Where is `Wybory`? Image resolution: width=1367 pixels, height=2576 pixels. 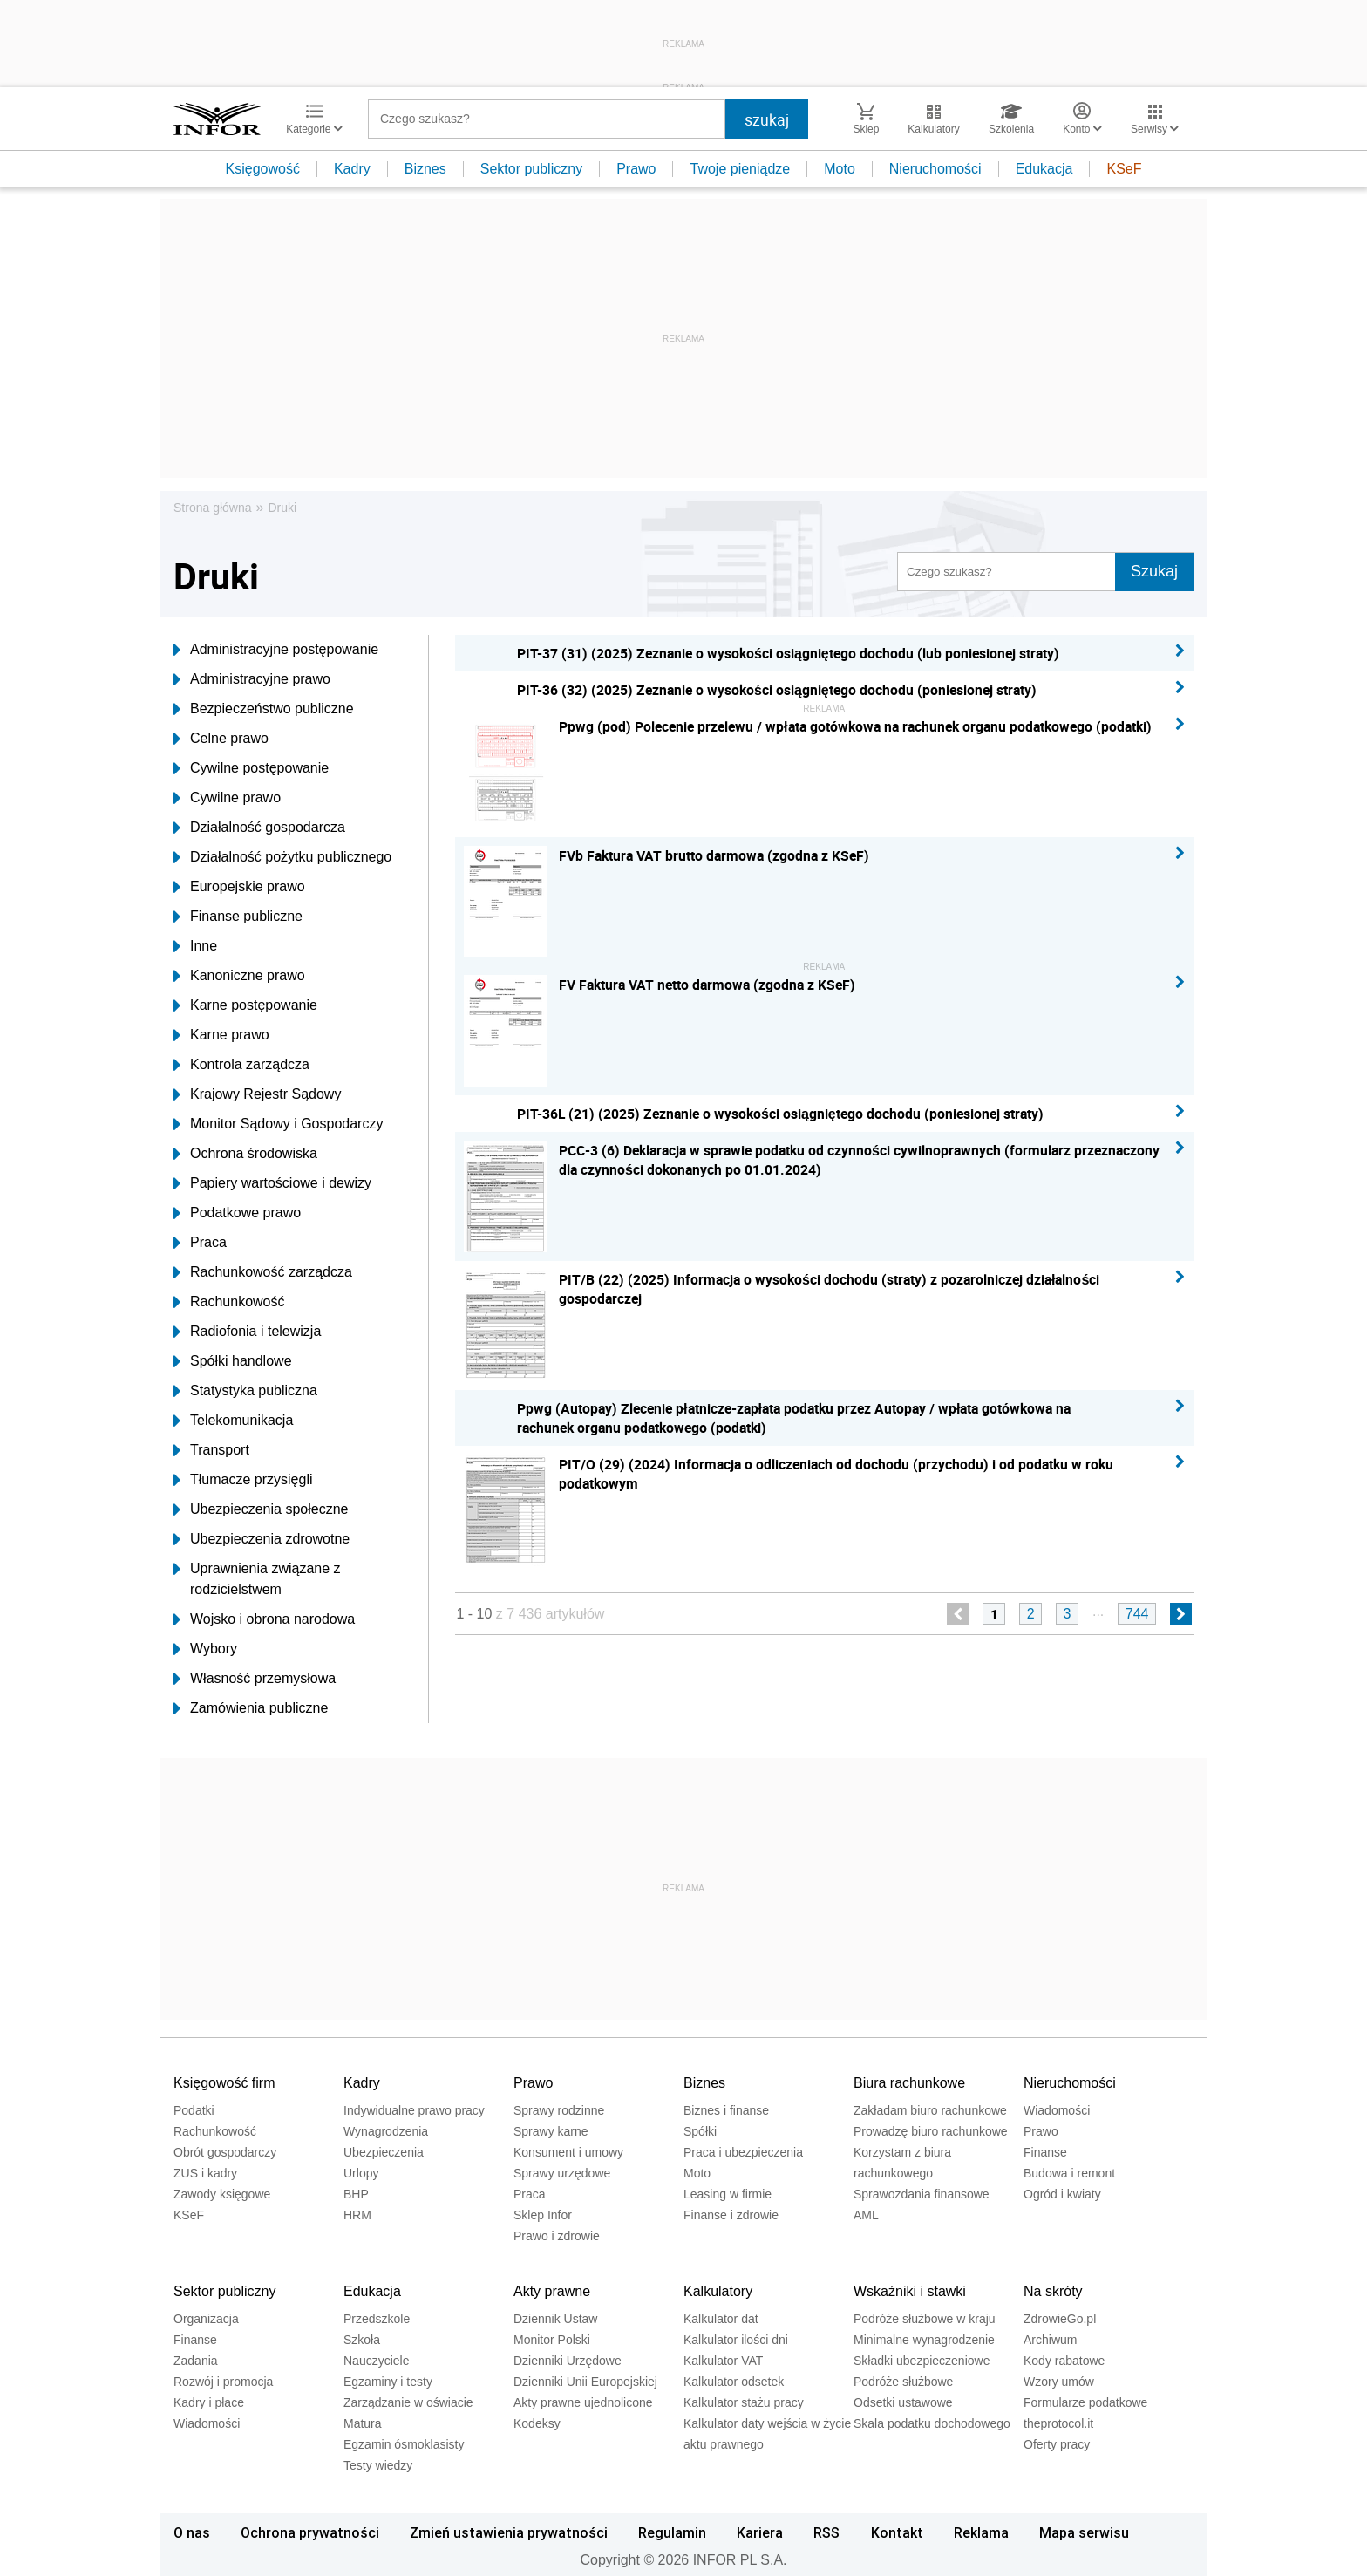
Wybory is located at coordinates (205, 1649).